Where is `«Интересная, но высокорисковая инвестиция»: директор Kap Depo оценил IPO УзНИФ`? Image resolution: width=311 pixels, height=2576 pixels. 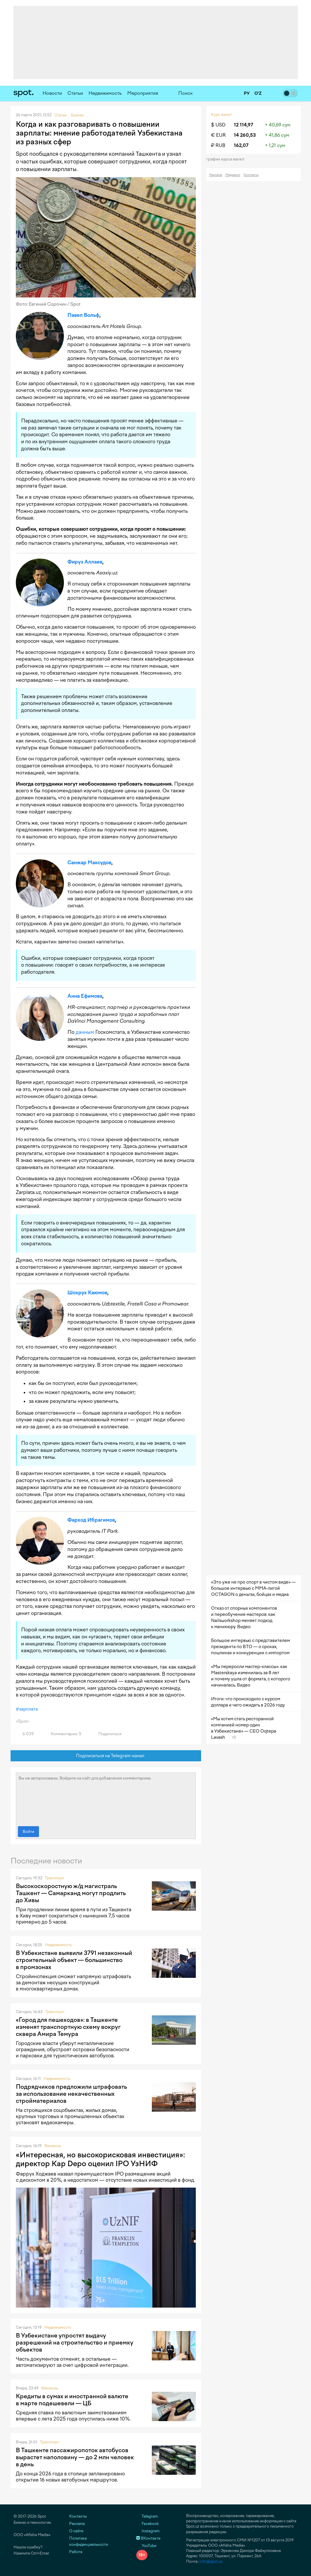 «Интересная, но высокорисковая инвестиция»: директор Kap Depo оценил IPO УзНИФ is located at coordinates (100, 2159).